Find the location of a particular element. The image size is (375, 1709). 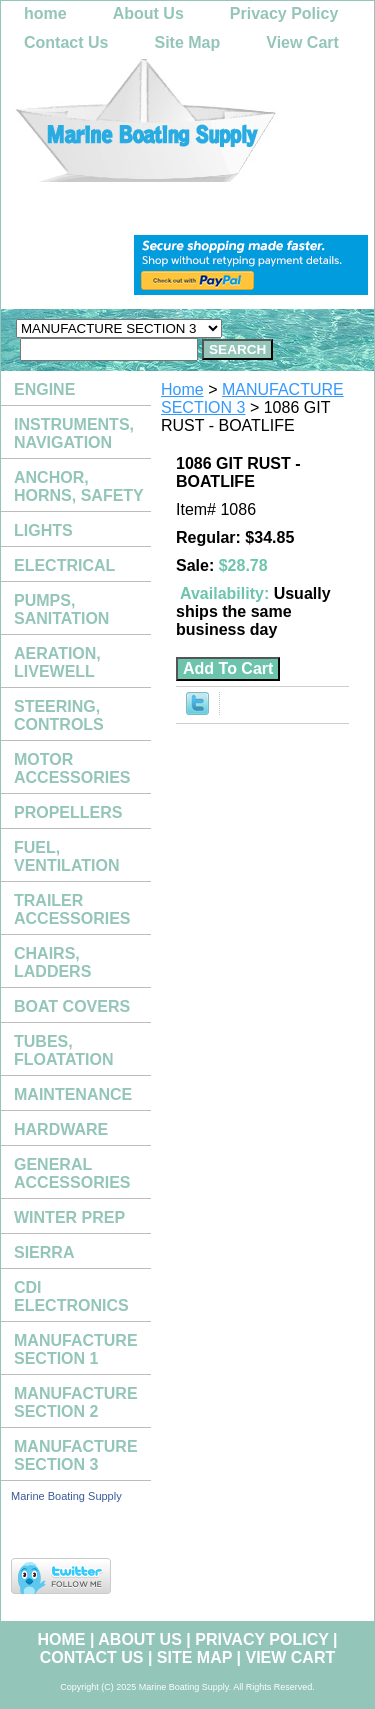

LIGHTS is located at coordinates (43, 530).